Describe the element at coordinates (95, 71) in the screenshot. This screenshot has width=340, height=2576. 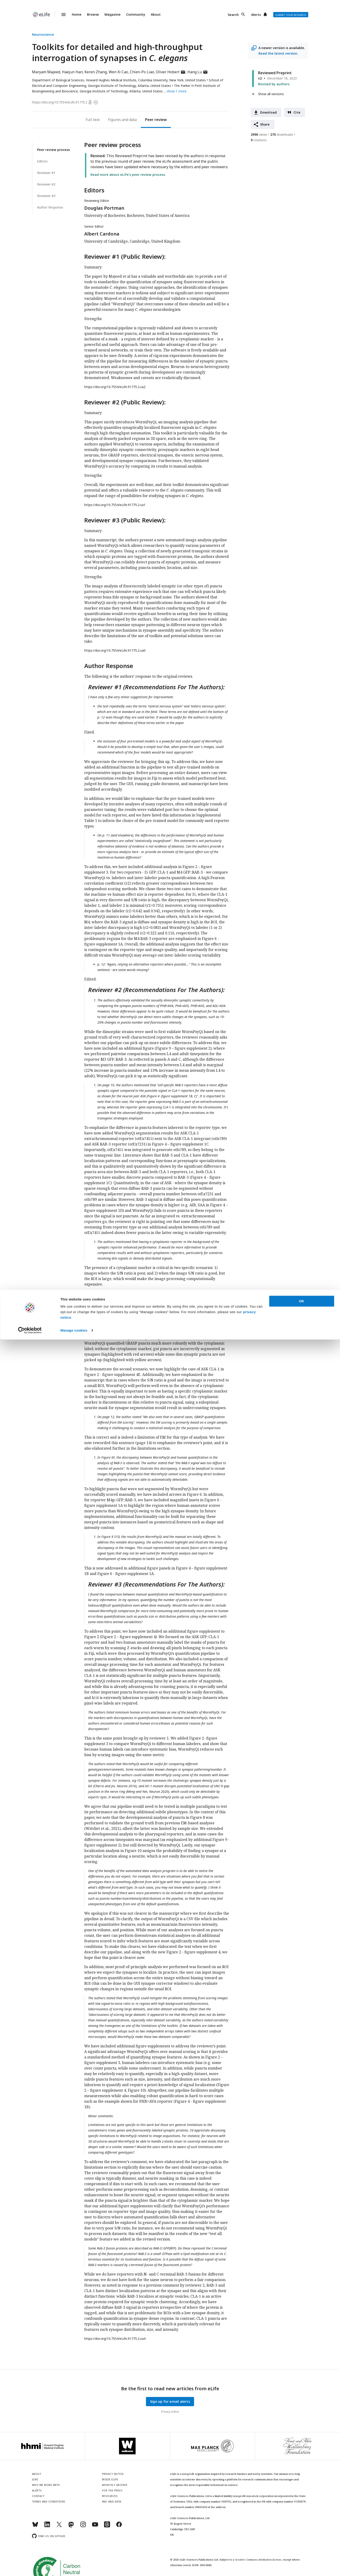
I see `Keren Zhang` at that location.